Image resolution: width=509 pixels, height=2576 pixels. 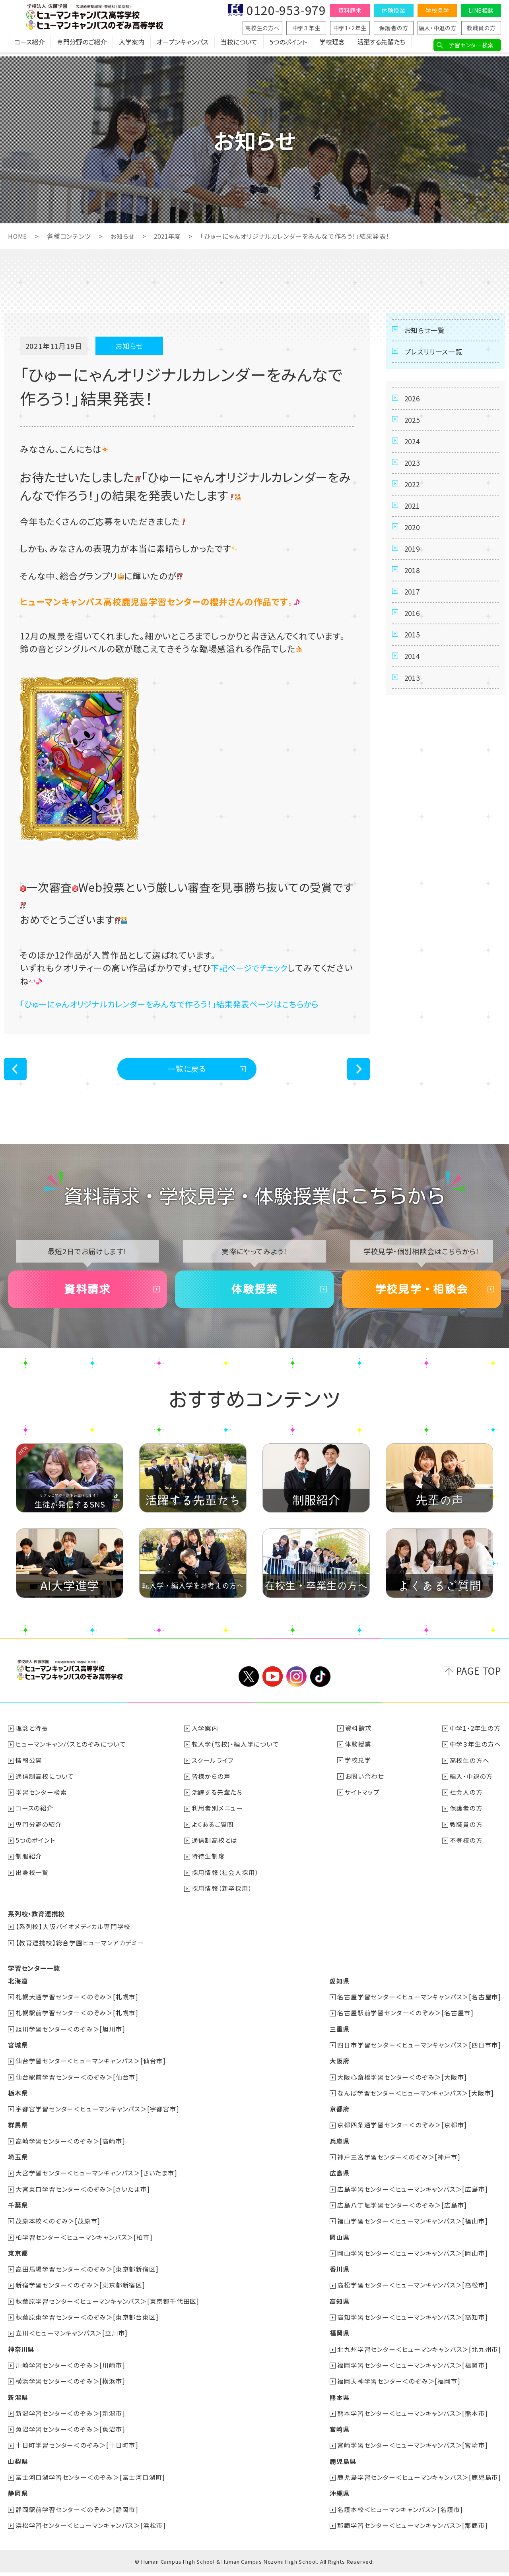 I want to click on 宮崎学習センター＜ヒューマンキャンパス＞[宮崎市], so click(x=412, y=2449).